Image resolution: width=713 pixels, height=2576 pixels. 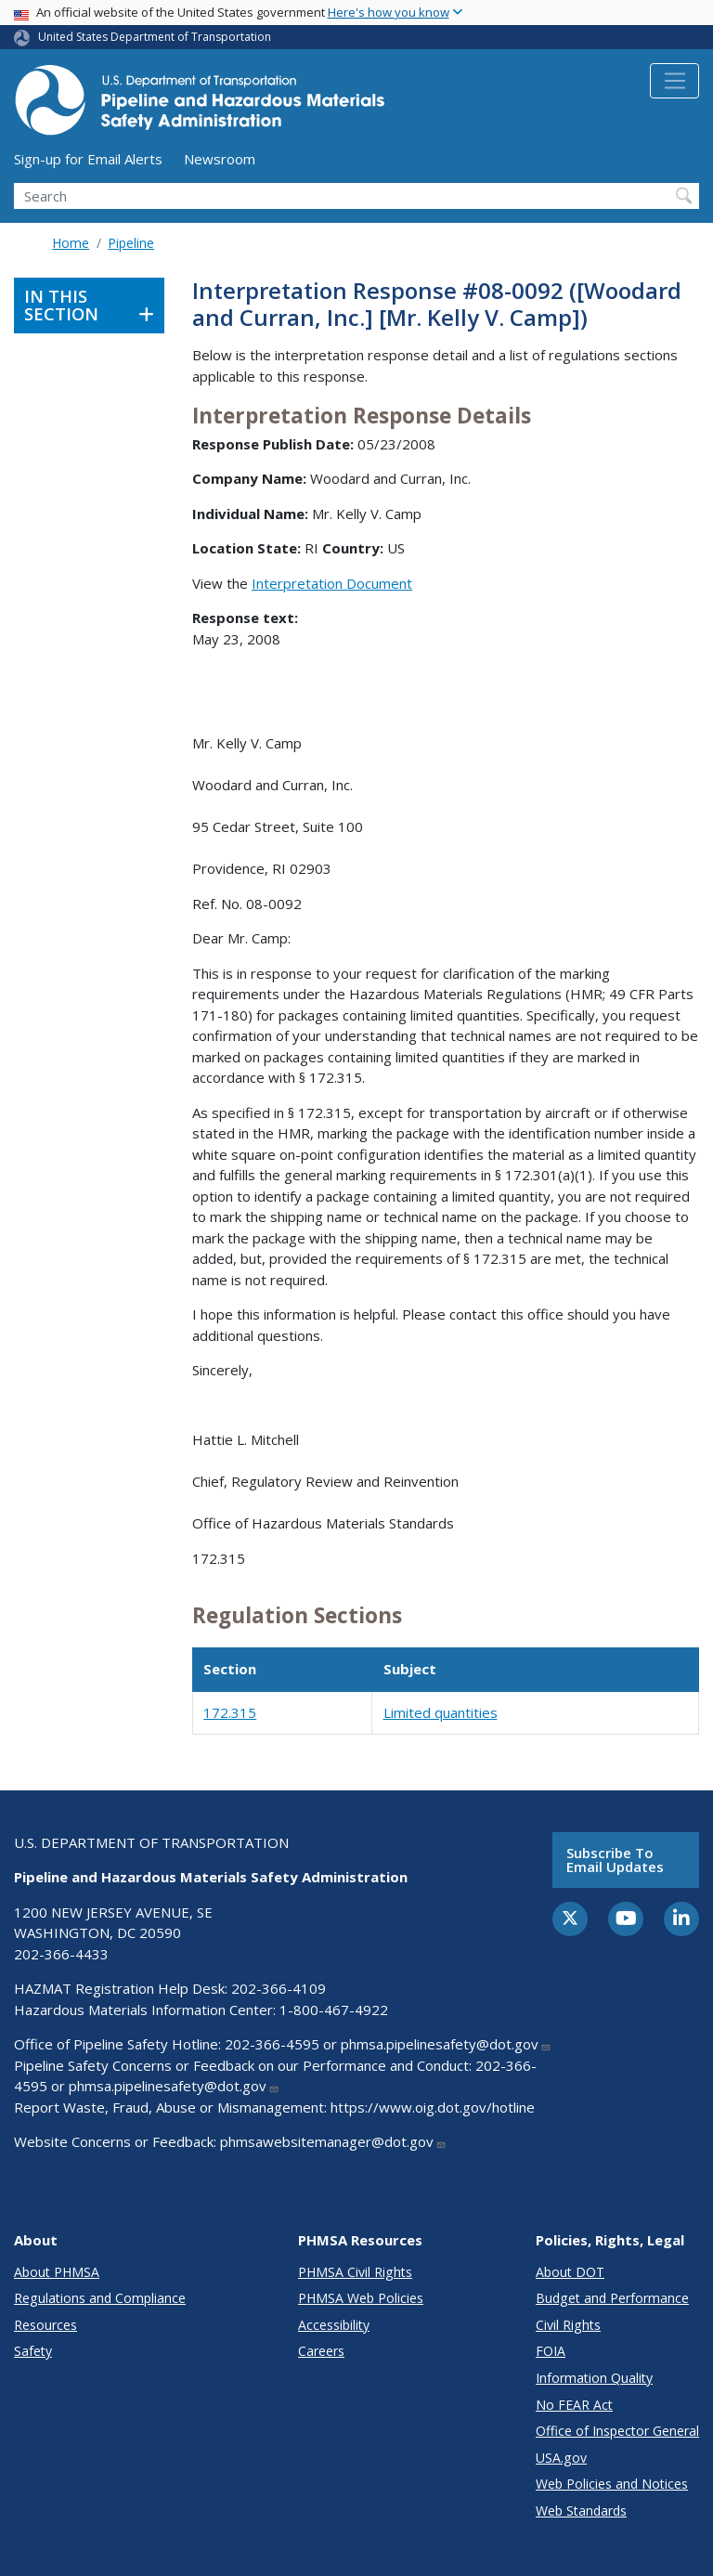 I want to click on Careers, so click(x=321, y=2351).